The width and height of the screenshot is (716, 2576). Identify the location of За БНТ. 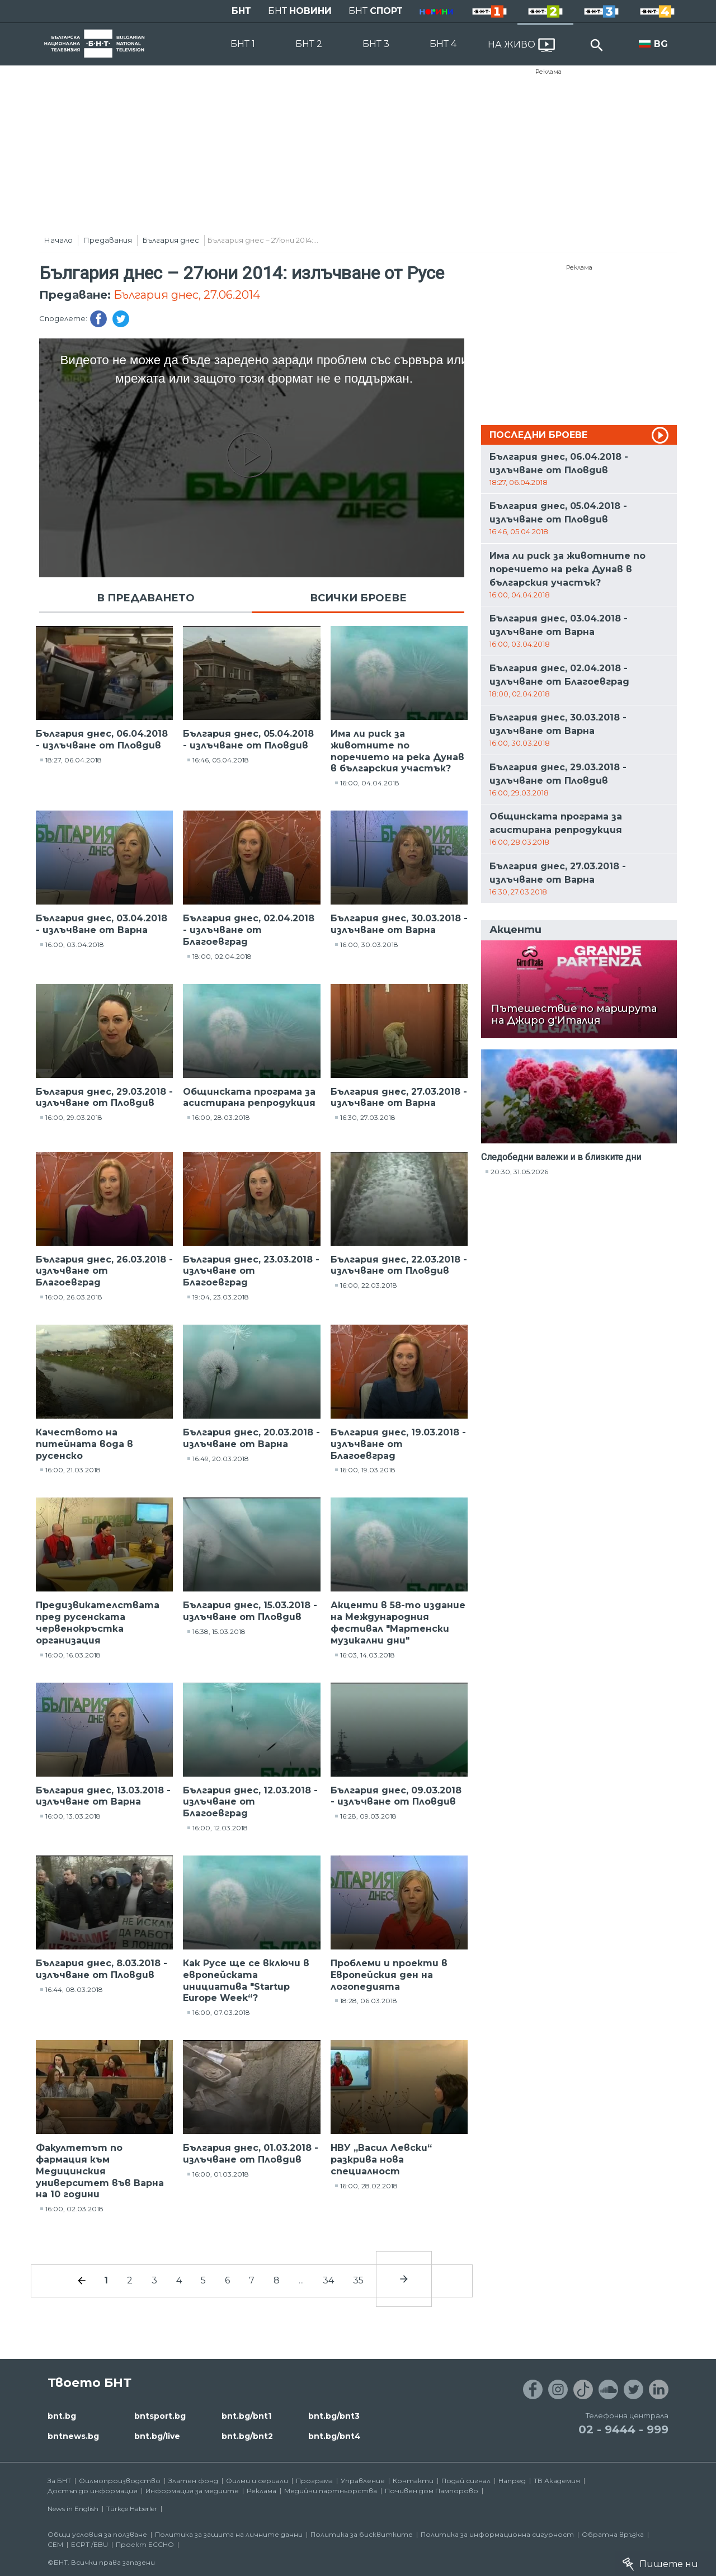
(59, 2480).